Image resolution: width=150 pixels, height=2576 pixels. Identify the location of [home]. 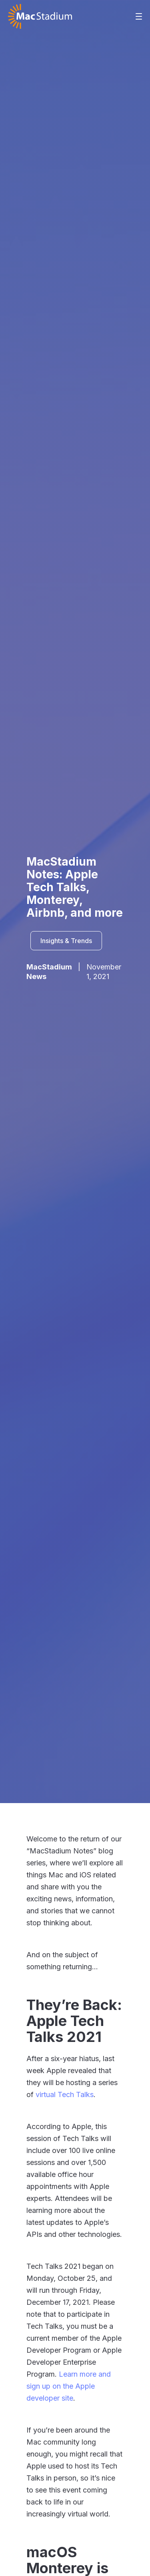
(40, 16).